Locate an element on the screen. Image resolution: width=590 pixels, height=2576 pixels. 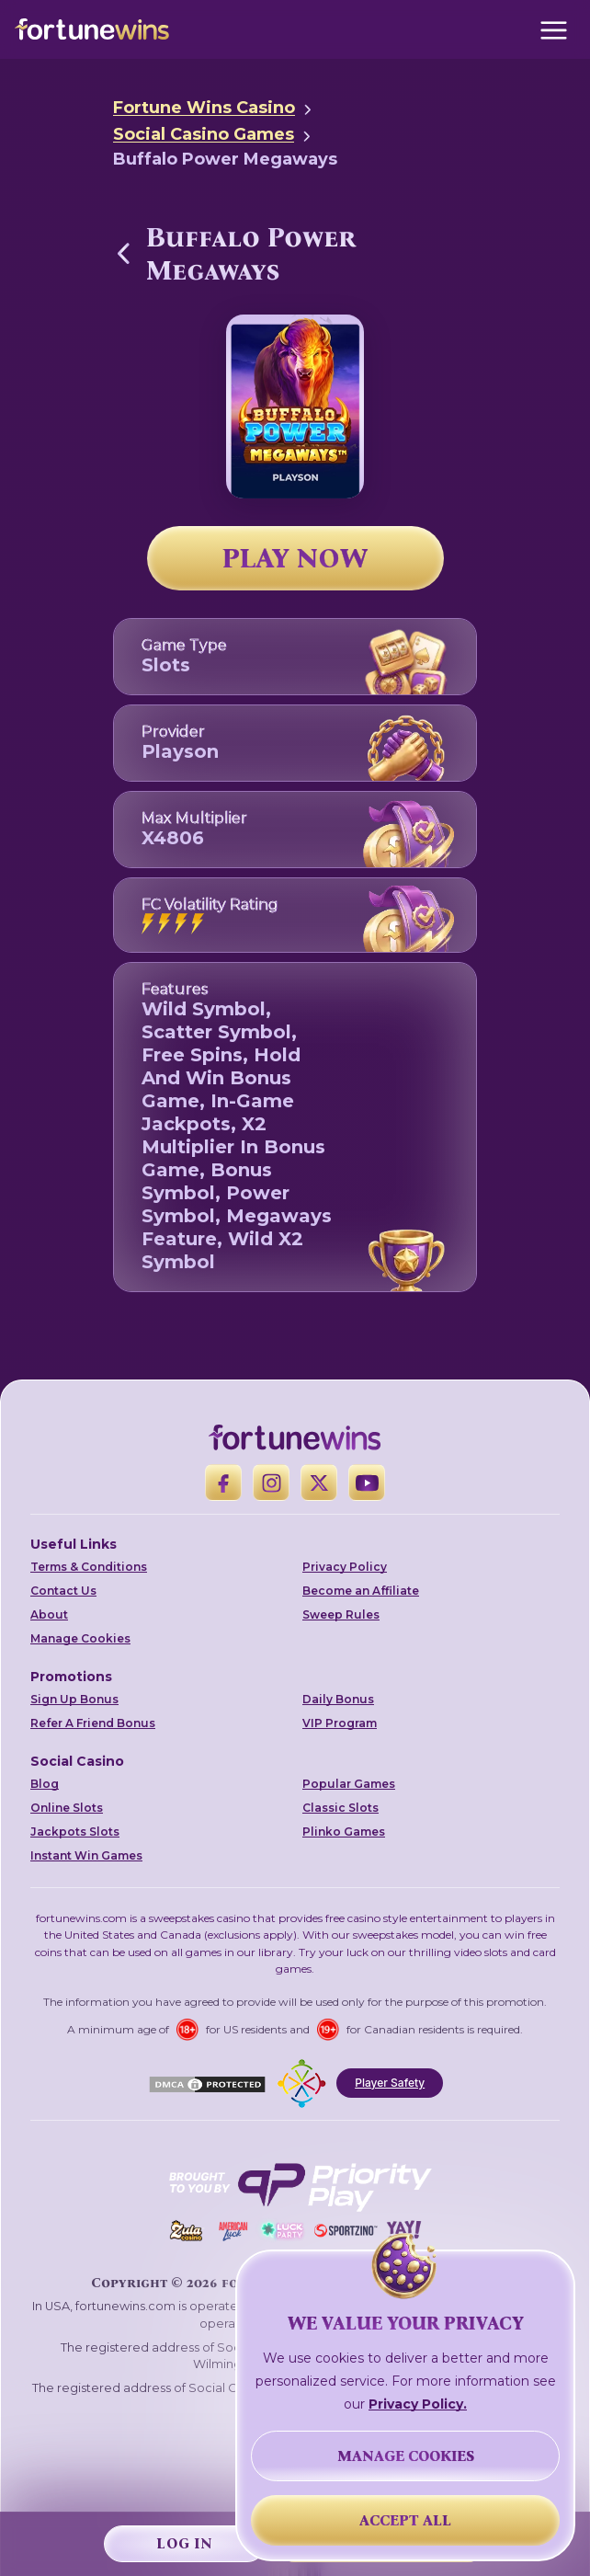
Manage Cookies is located at coordinates (80, 1638).